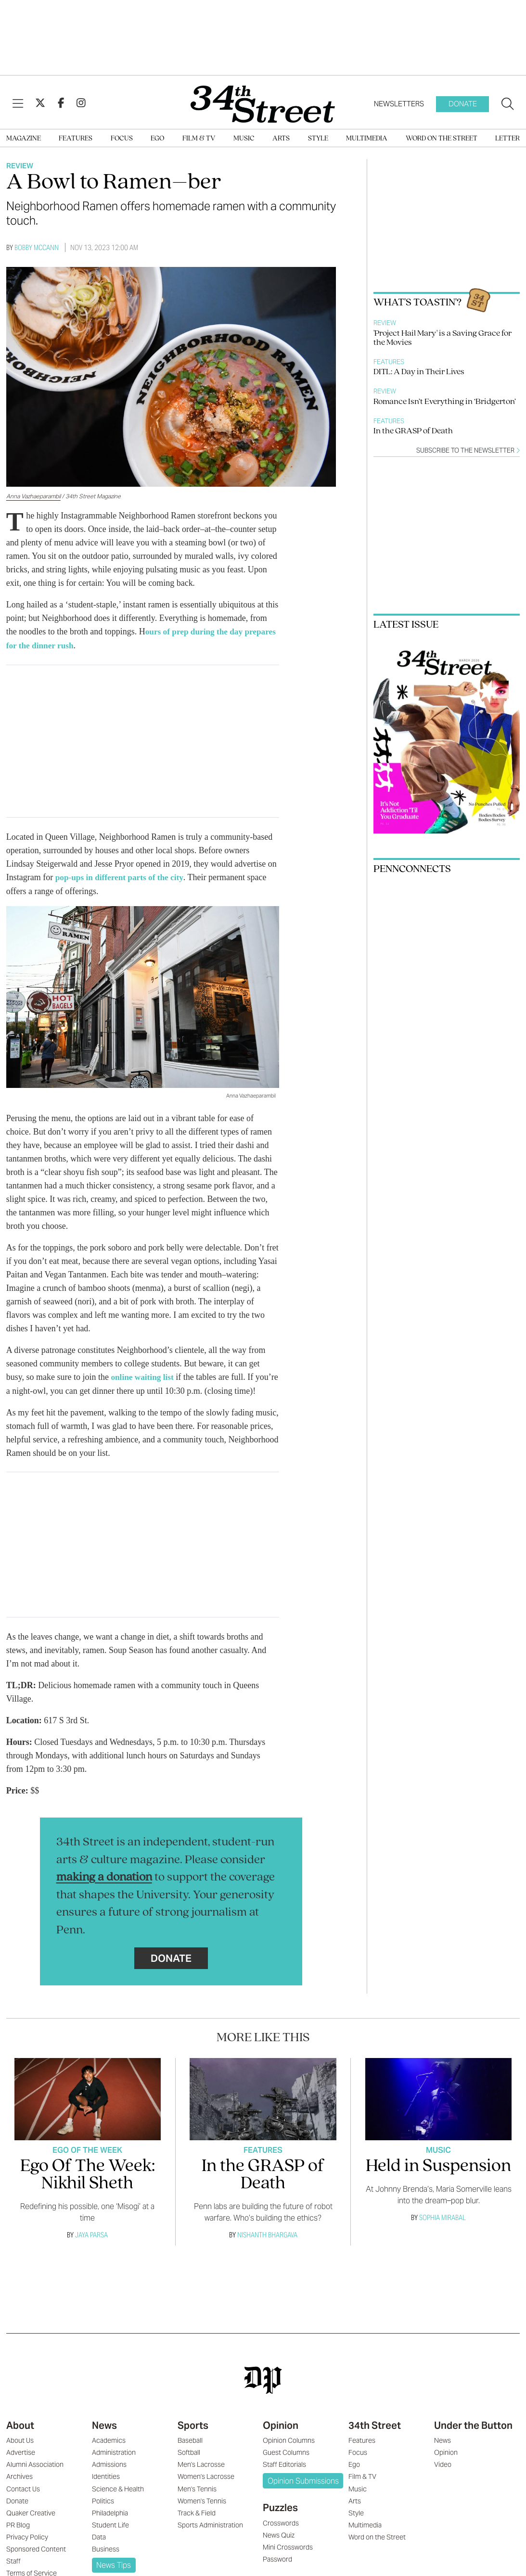  I want to click on [View Menu], so click(18, 104).